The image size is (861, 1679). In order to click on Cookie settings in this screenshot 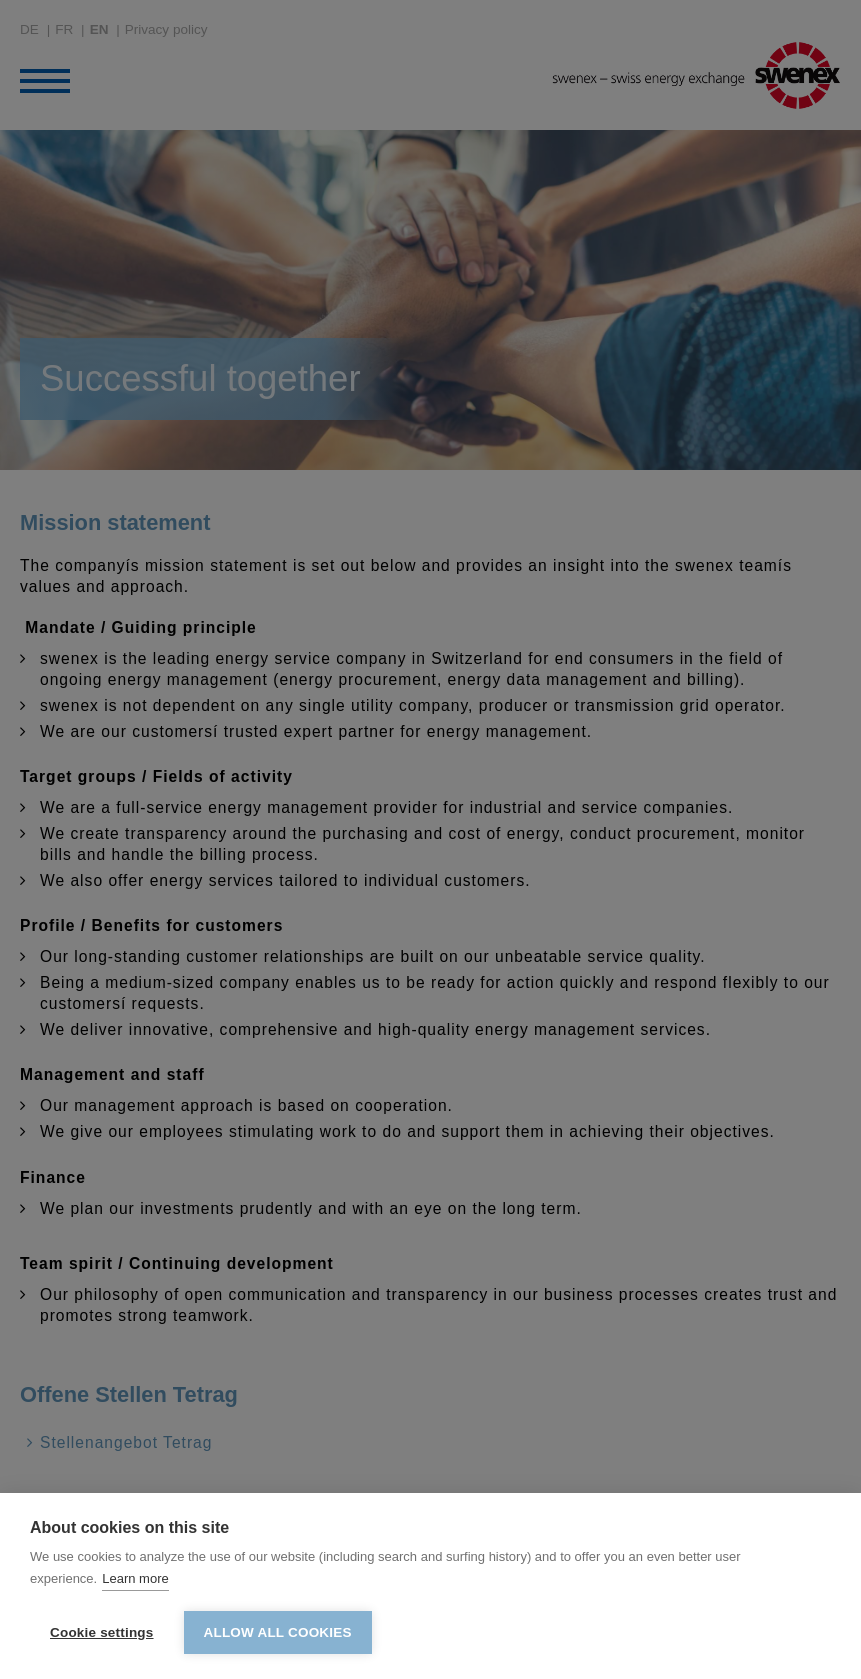, I will do `click(102, 1632)`.